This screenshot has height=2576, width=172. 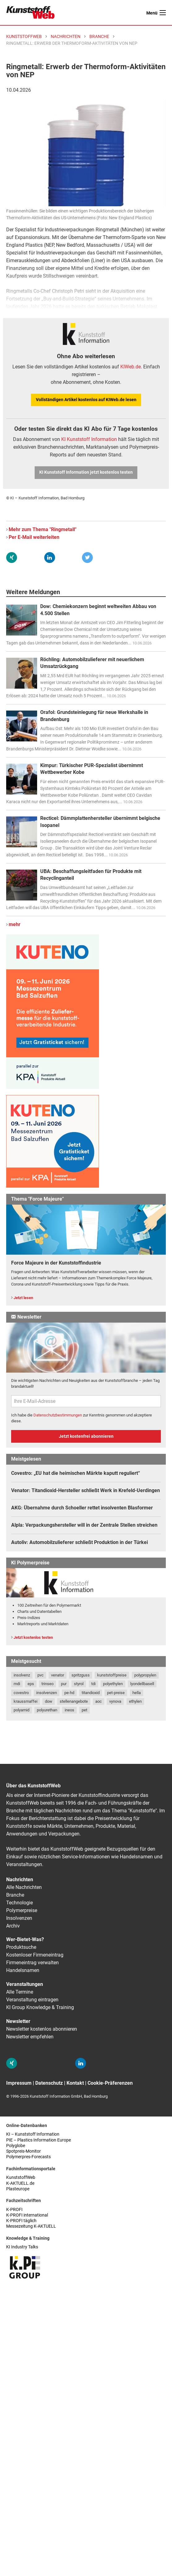 What do you see at coordinates (113, 1683) in the screenshot?
I see `polyethylen` at bounding box center [113, 1683].